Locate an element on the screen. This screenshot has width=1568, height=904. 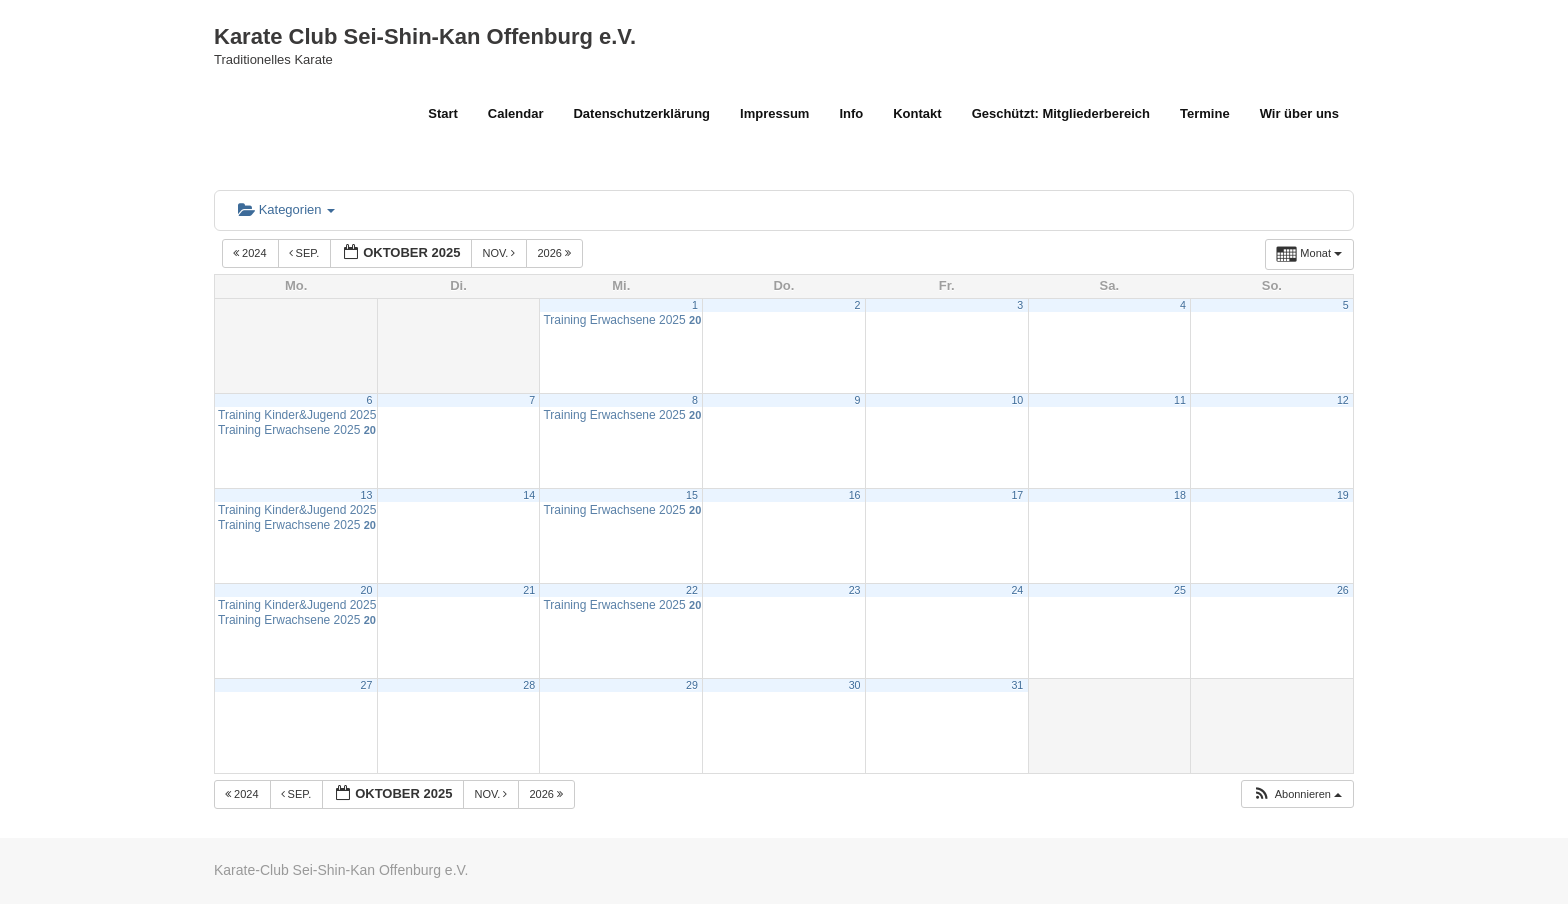
27 is located at coordinates (367, 685).